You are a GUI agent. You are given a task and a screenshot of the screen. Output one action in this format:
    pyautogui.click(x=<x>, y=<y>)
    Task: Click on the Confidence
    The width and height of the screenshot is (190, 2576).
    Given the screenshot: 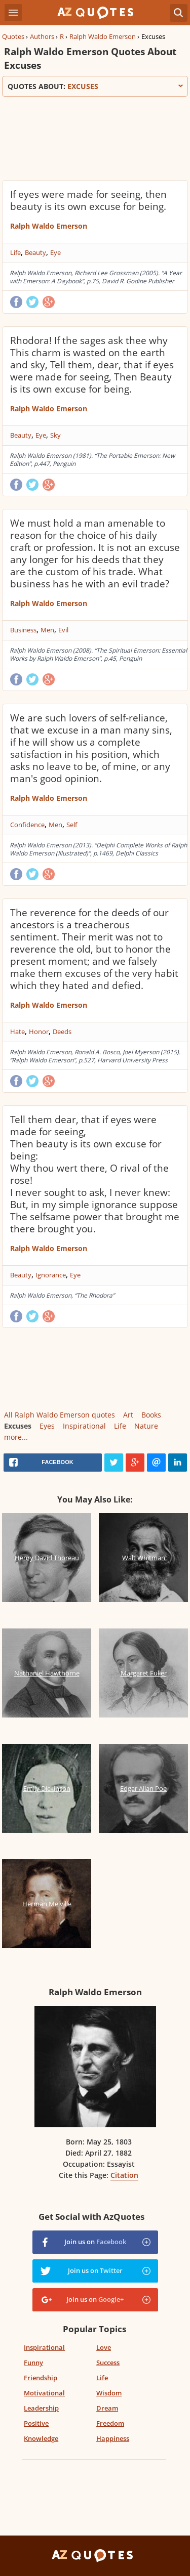 What is the action you would take?
    pyautogui.click(x=27, y=824)
    